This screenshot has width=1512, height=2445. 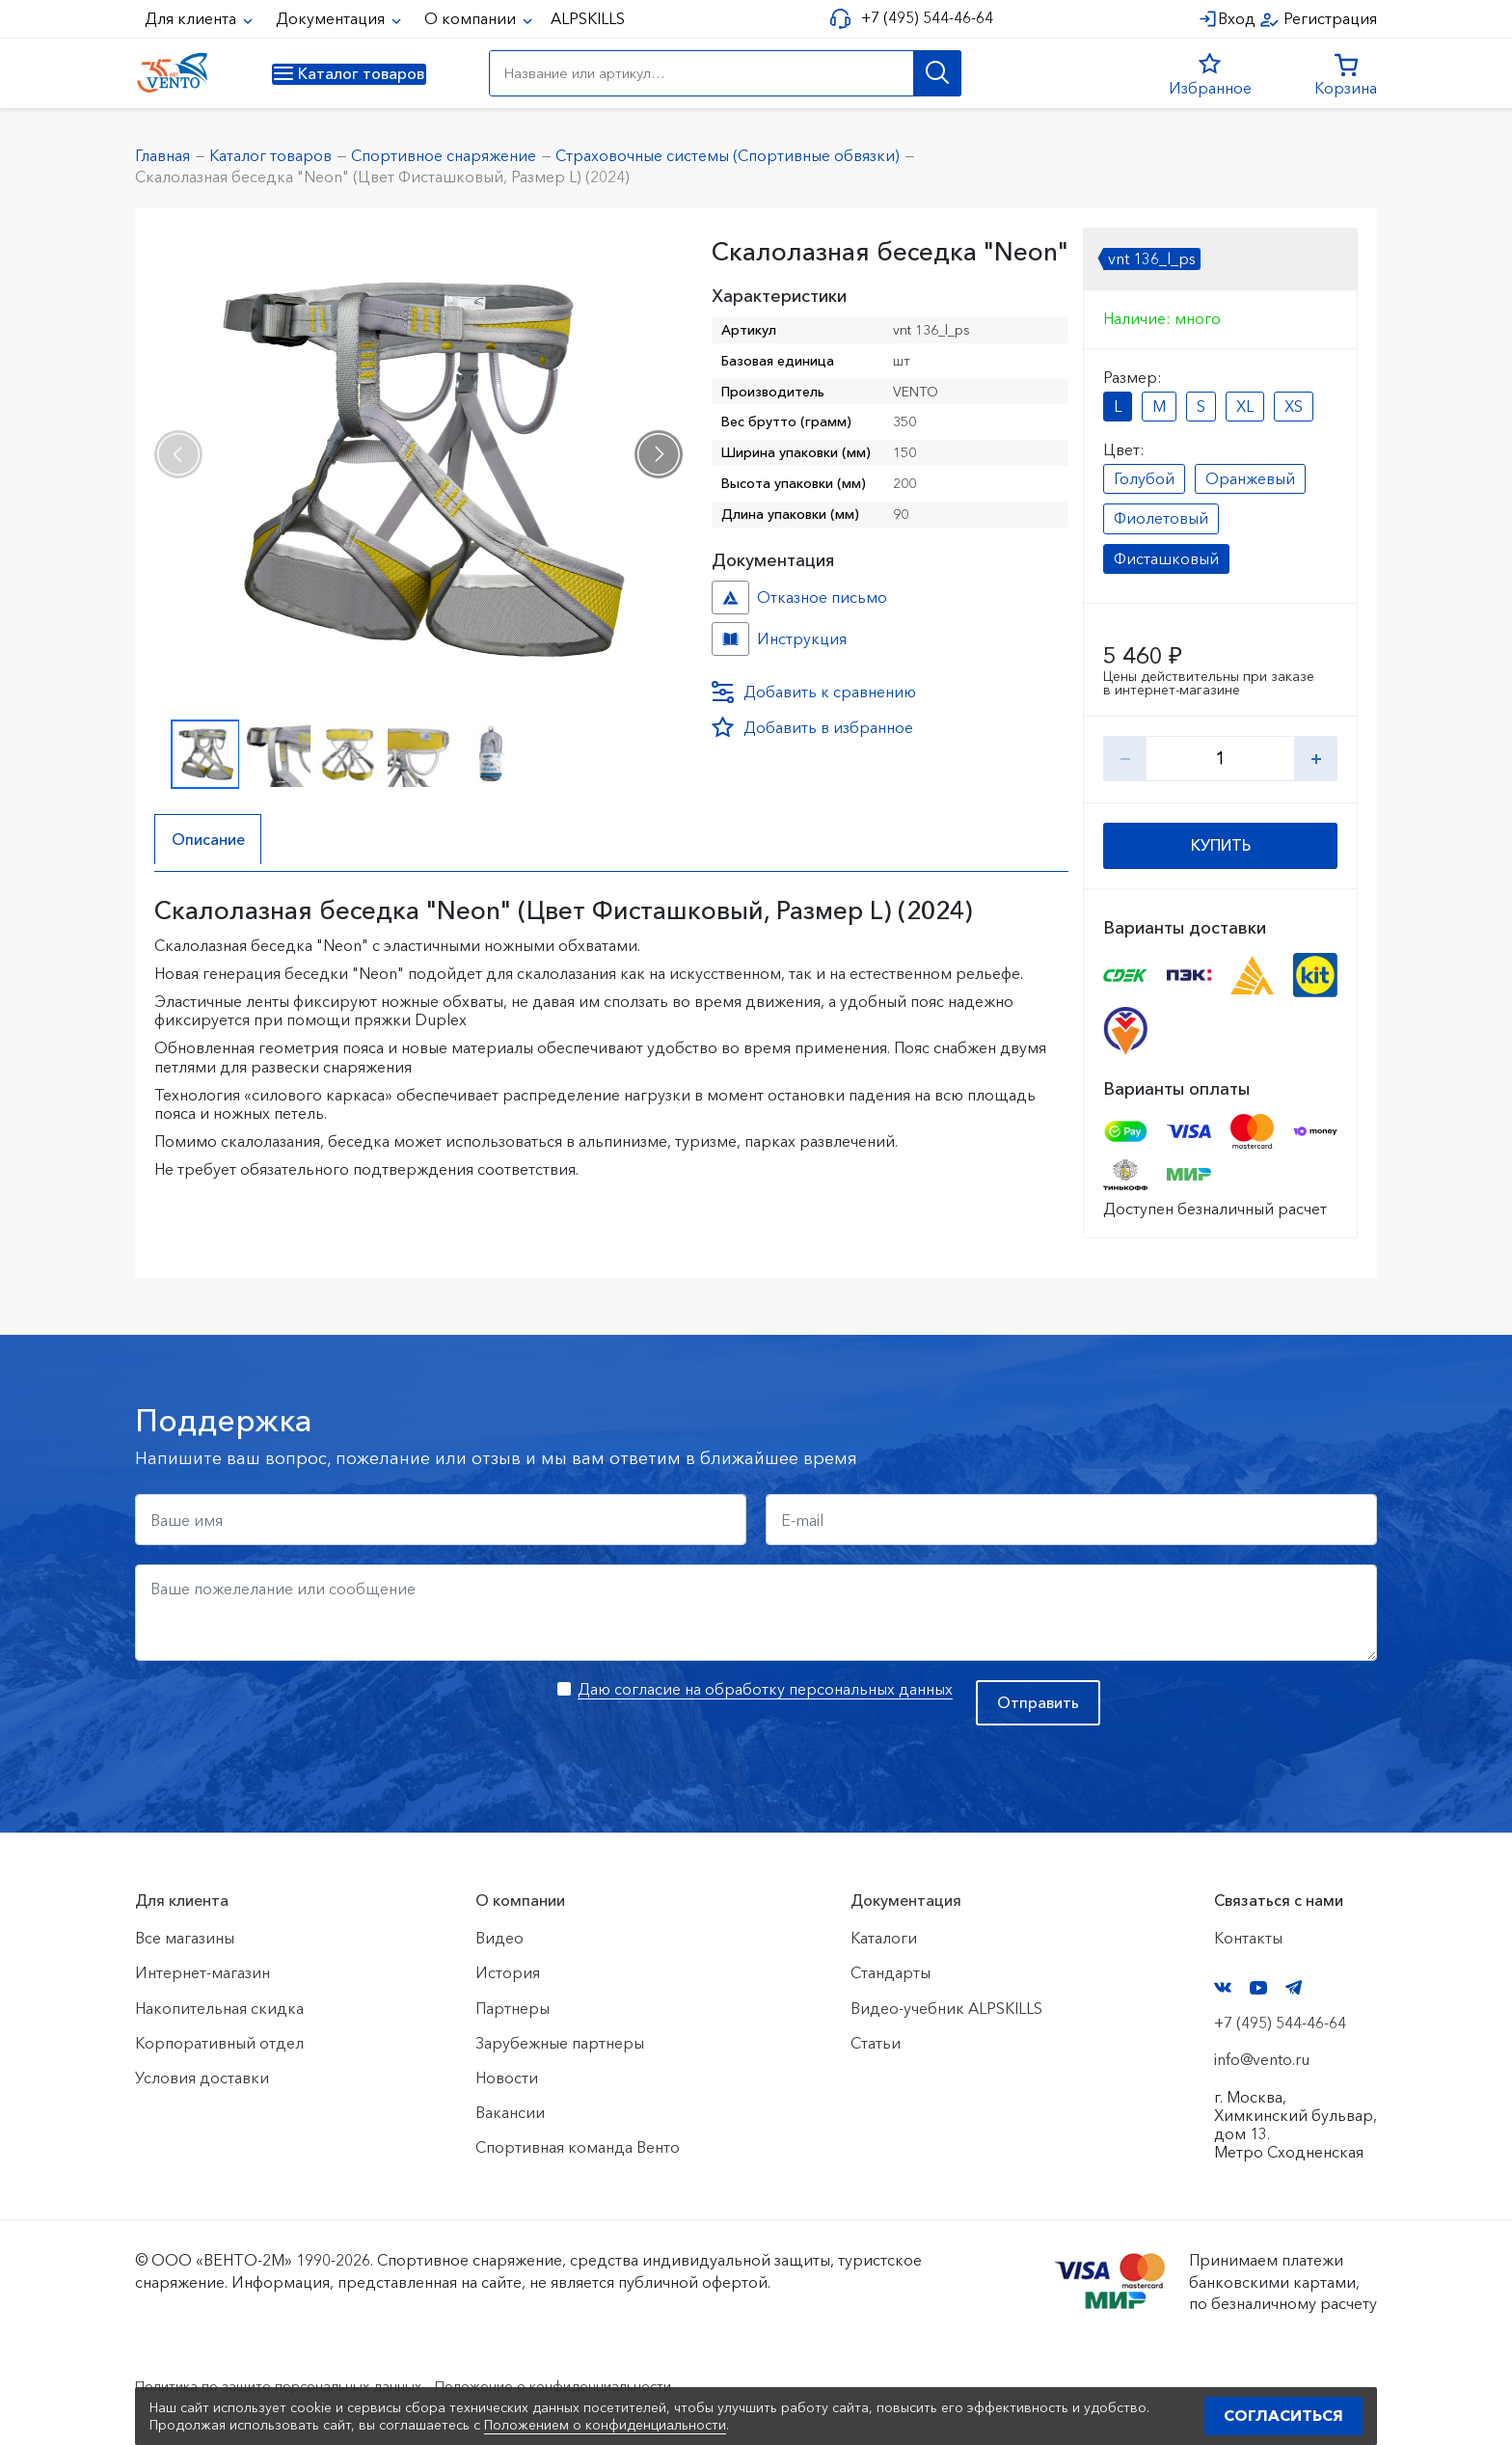 I want to click on XS, so click(x=1293, y=406).